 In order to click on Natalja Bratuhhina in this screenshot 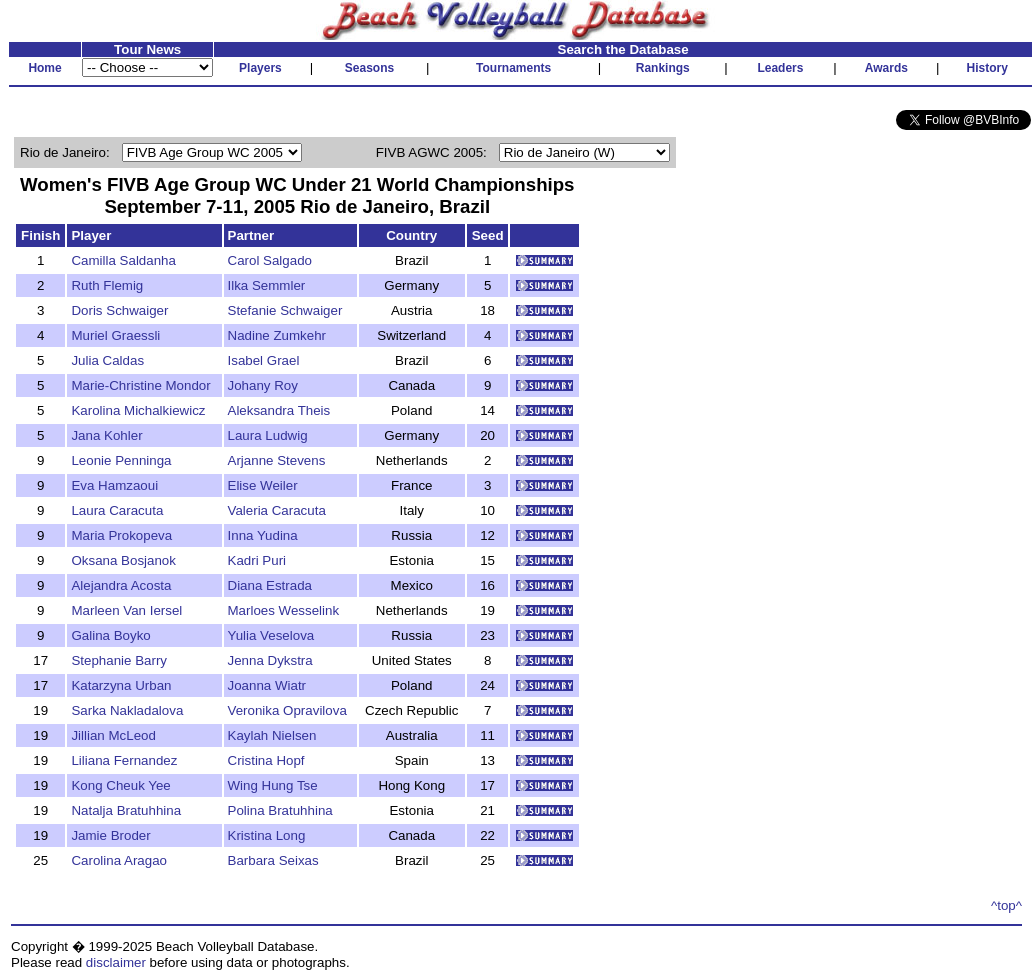, I will do `click(126, 810)`.